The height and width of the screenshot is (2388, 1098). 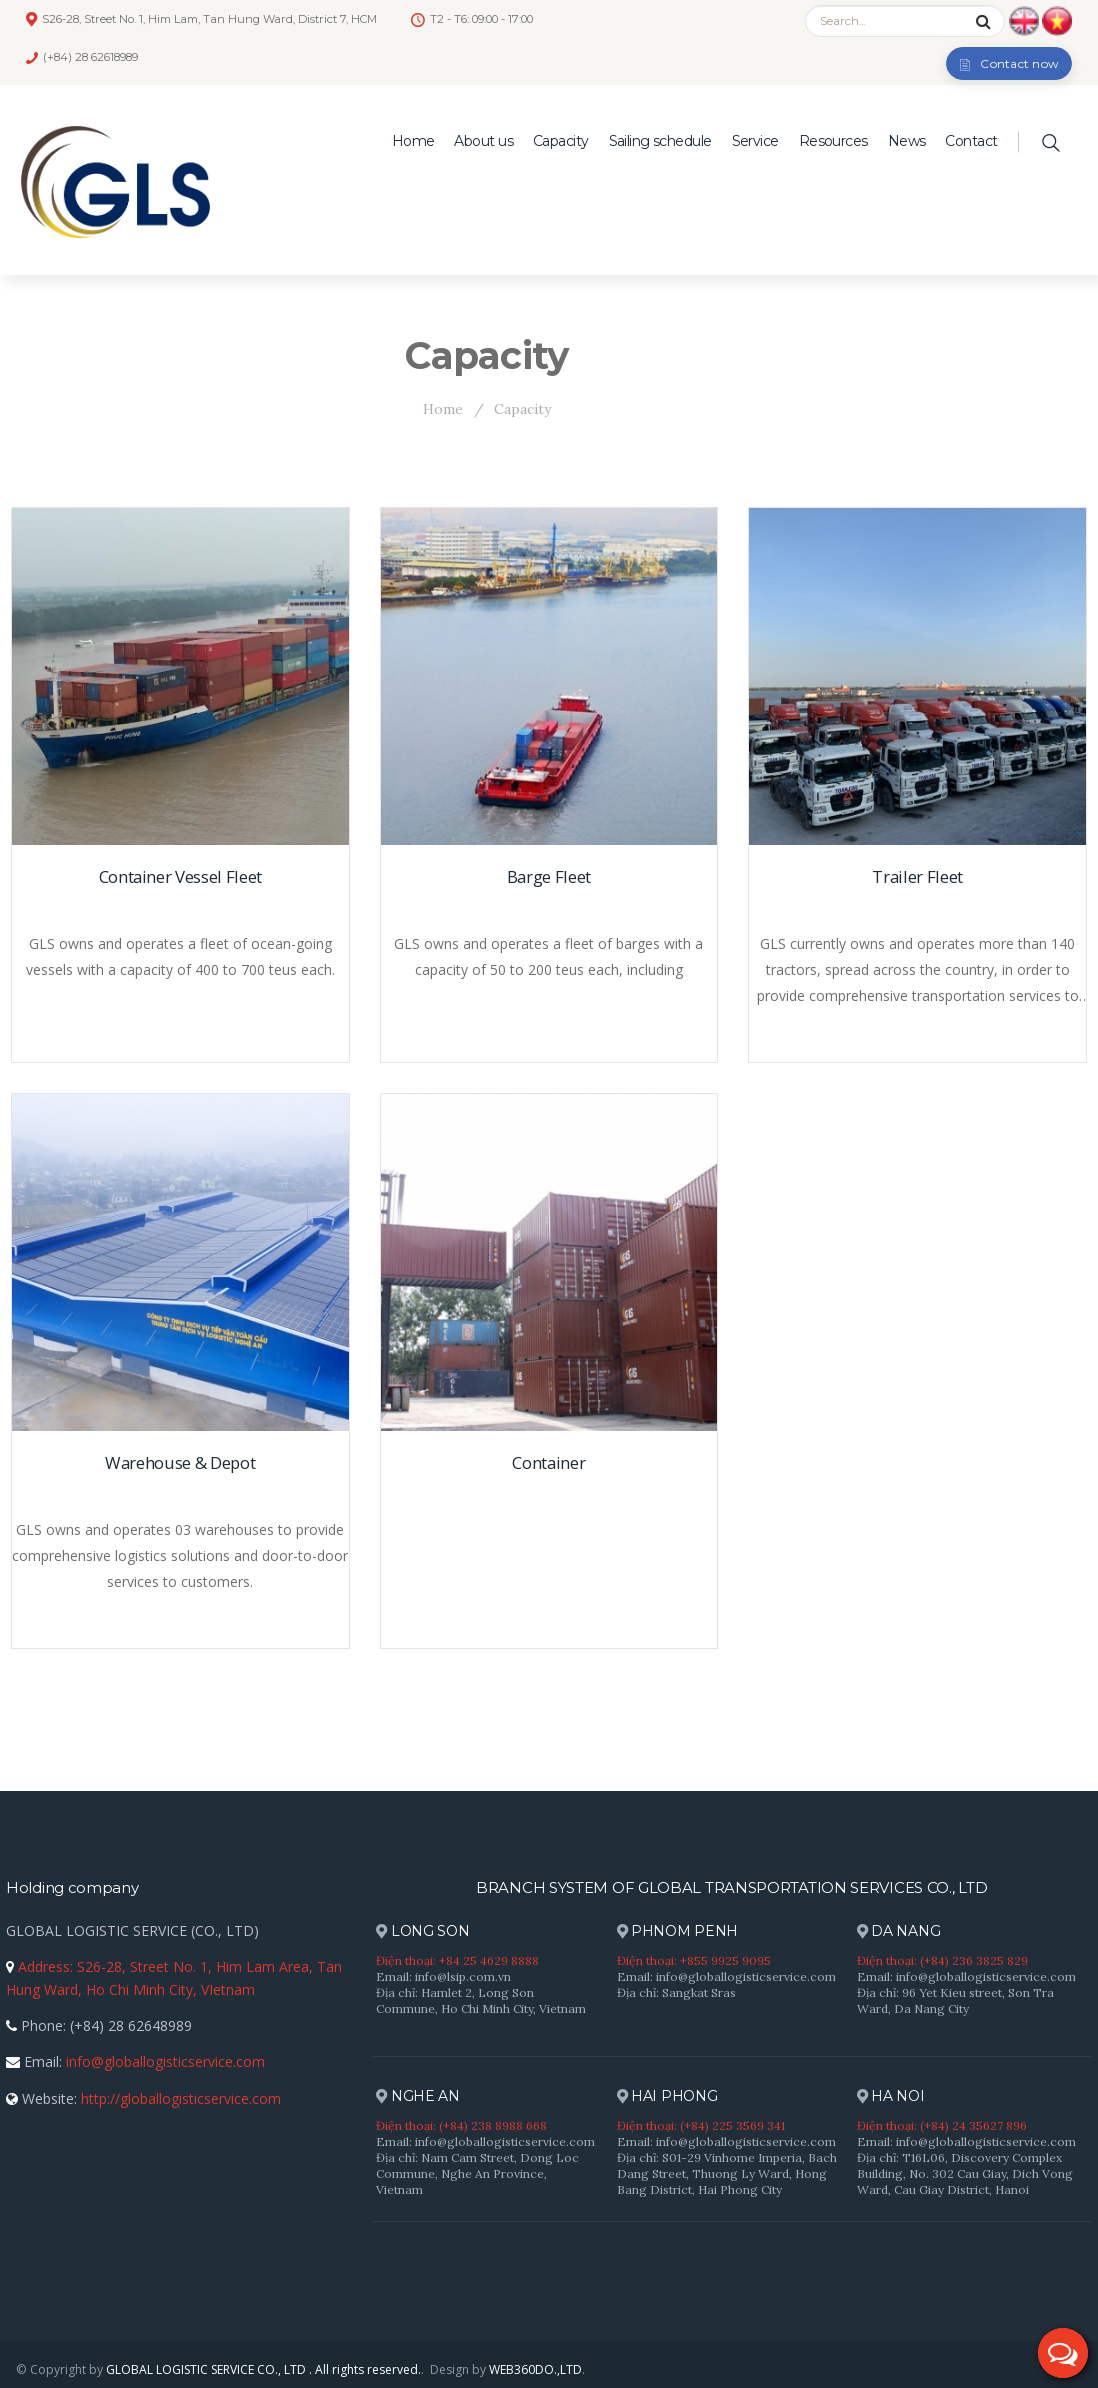 I want to click on Điện thoại: (+84) 24 35627 896, so click(x=942, y=2125).